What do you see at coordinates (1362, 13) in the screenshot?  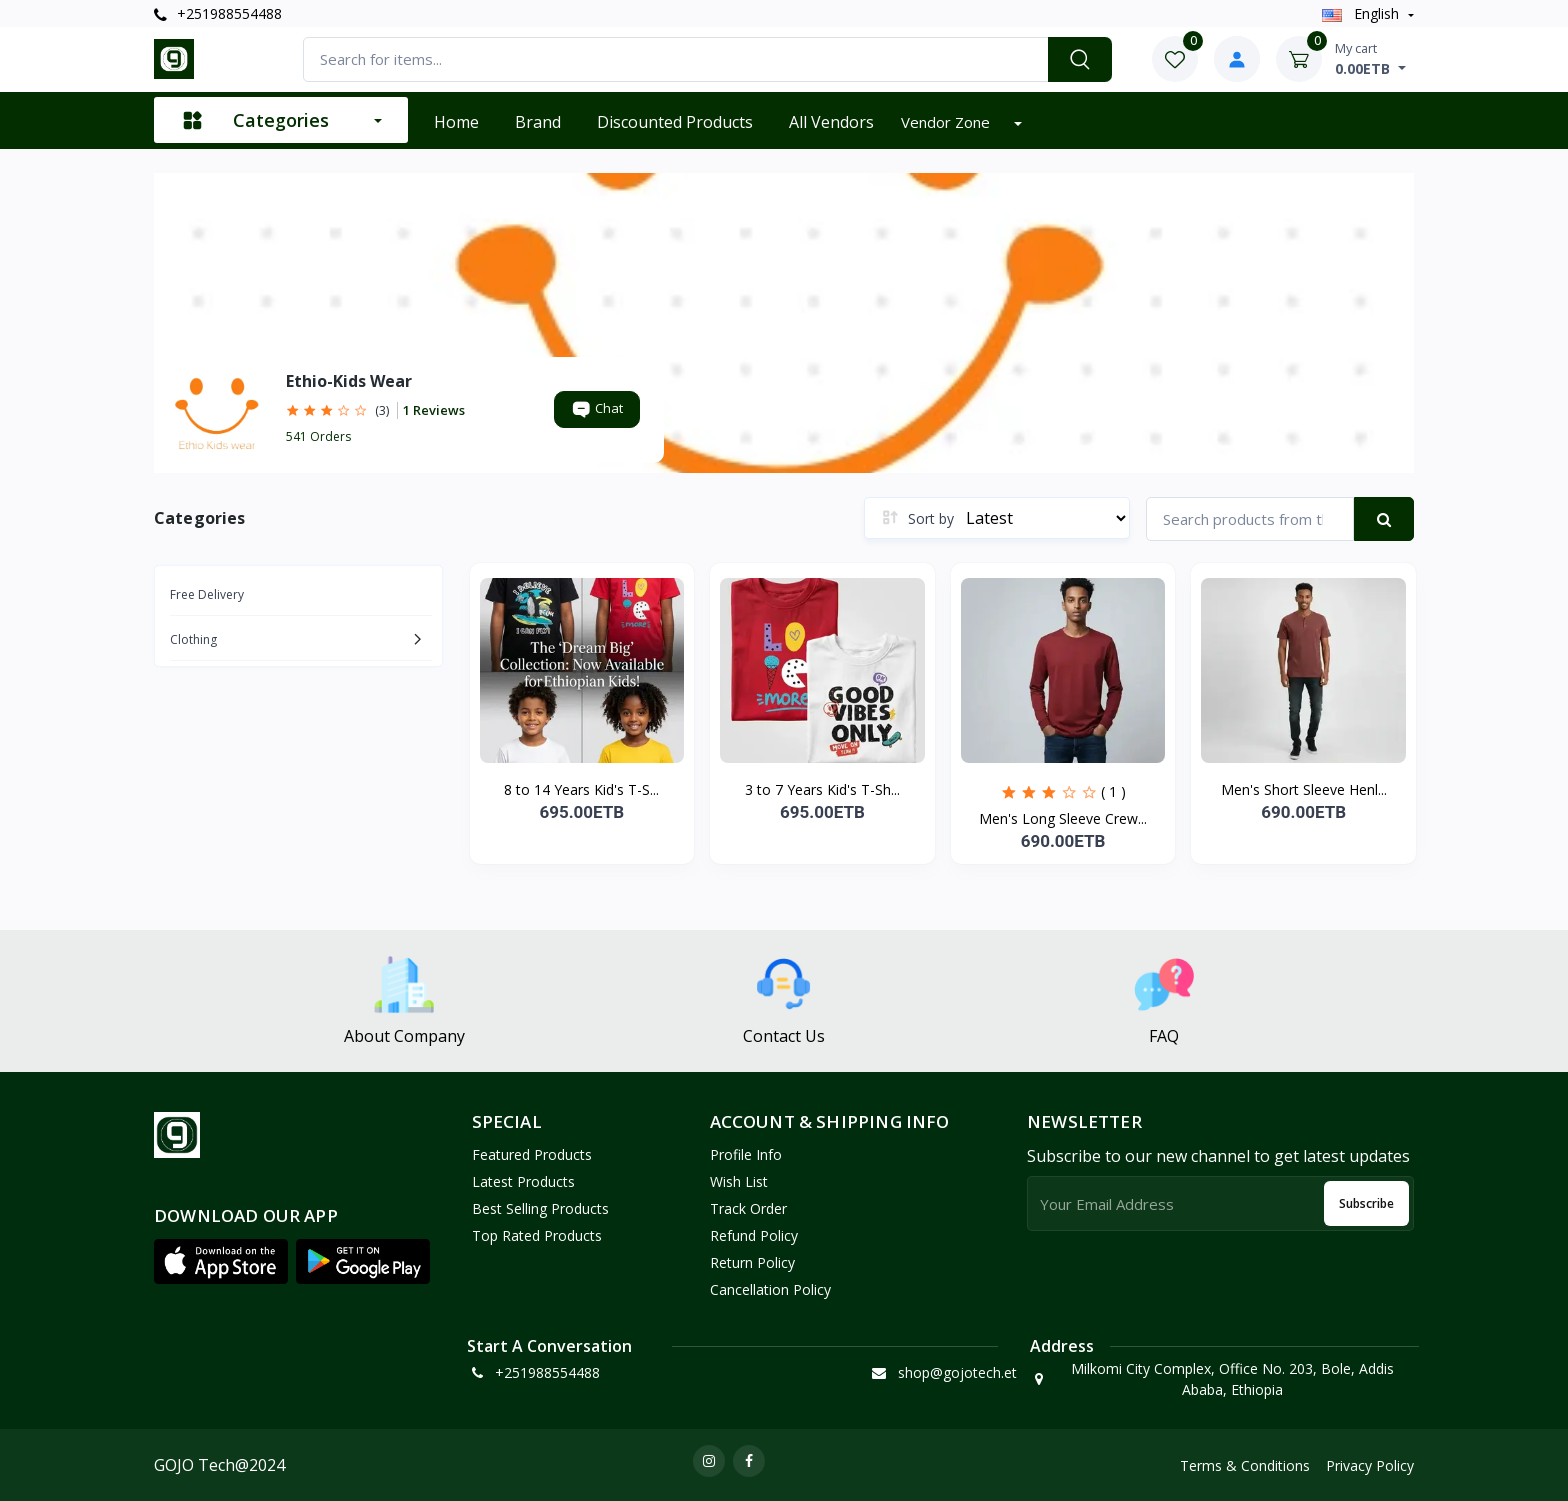 I see `english` at bounding box center [1362, 13].